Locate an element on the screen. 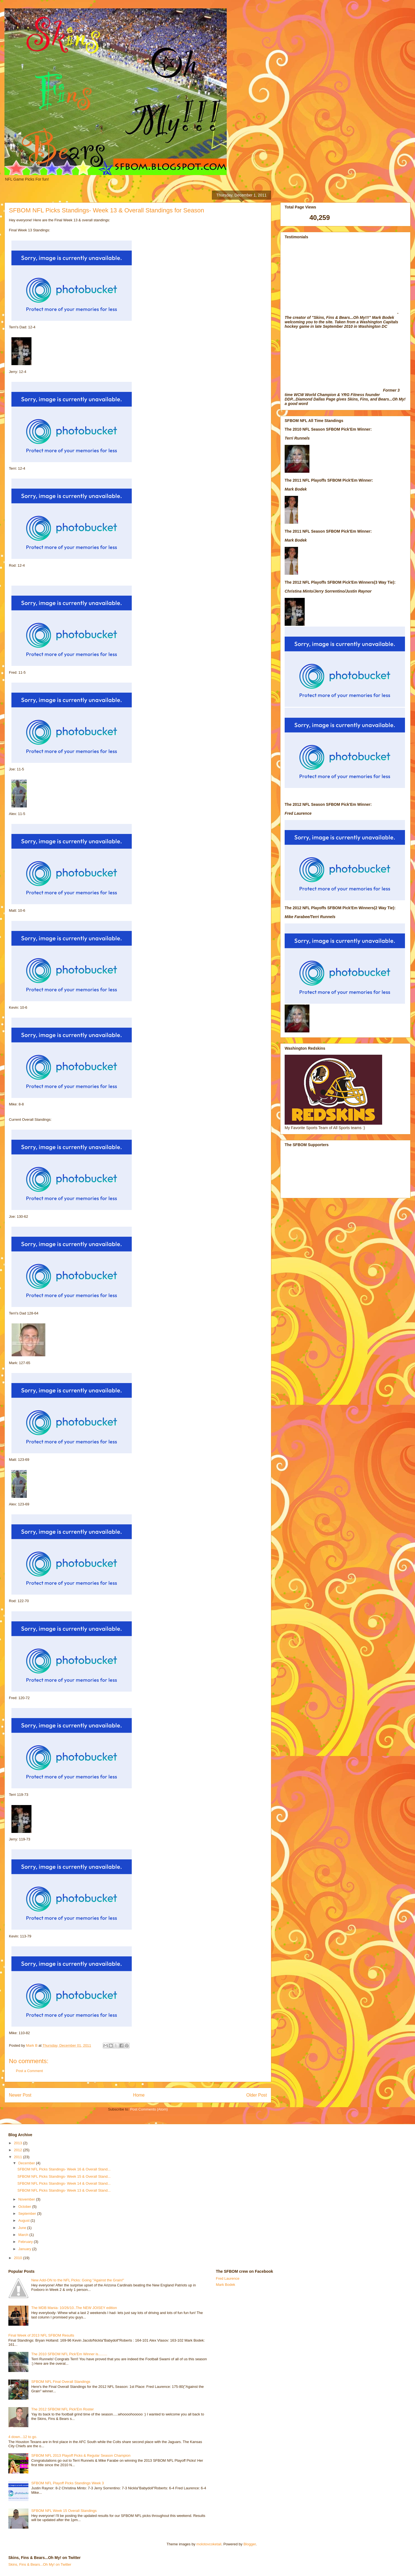 The image size is (415, 2576). 4 down...12 to go. is located at coordinates (22, 2437).